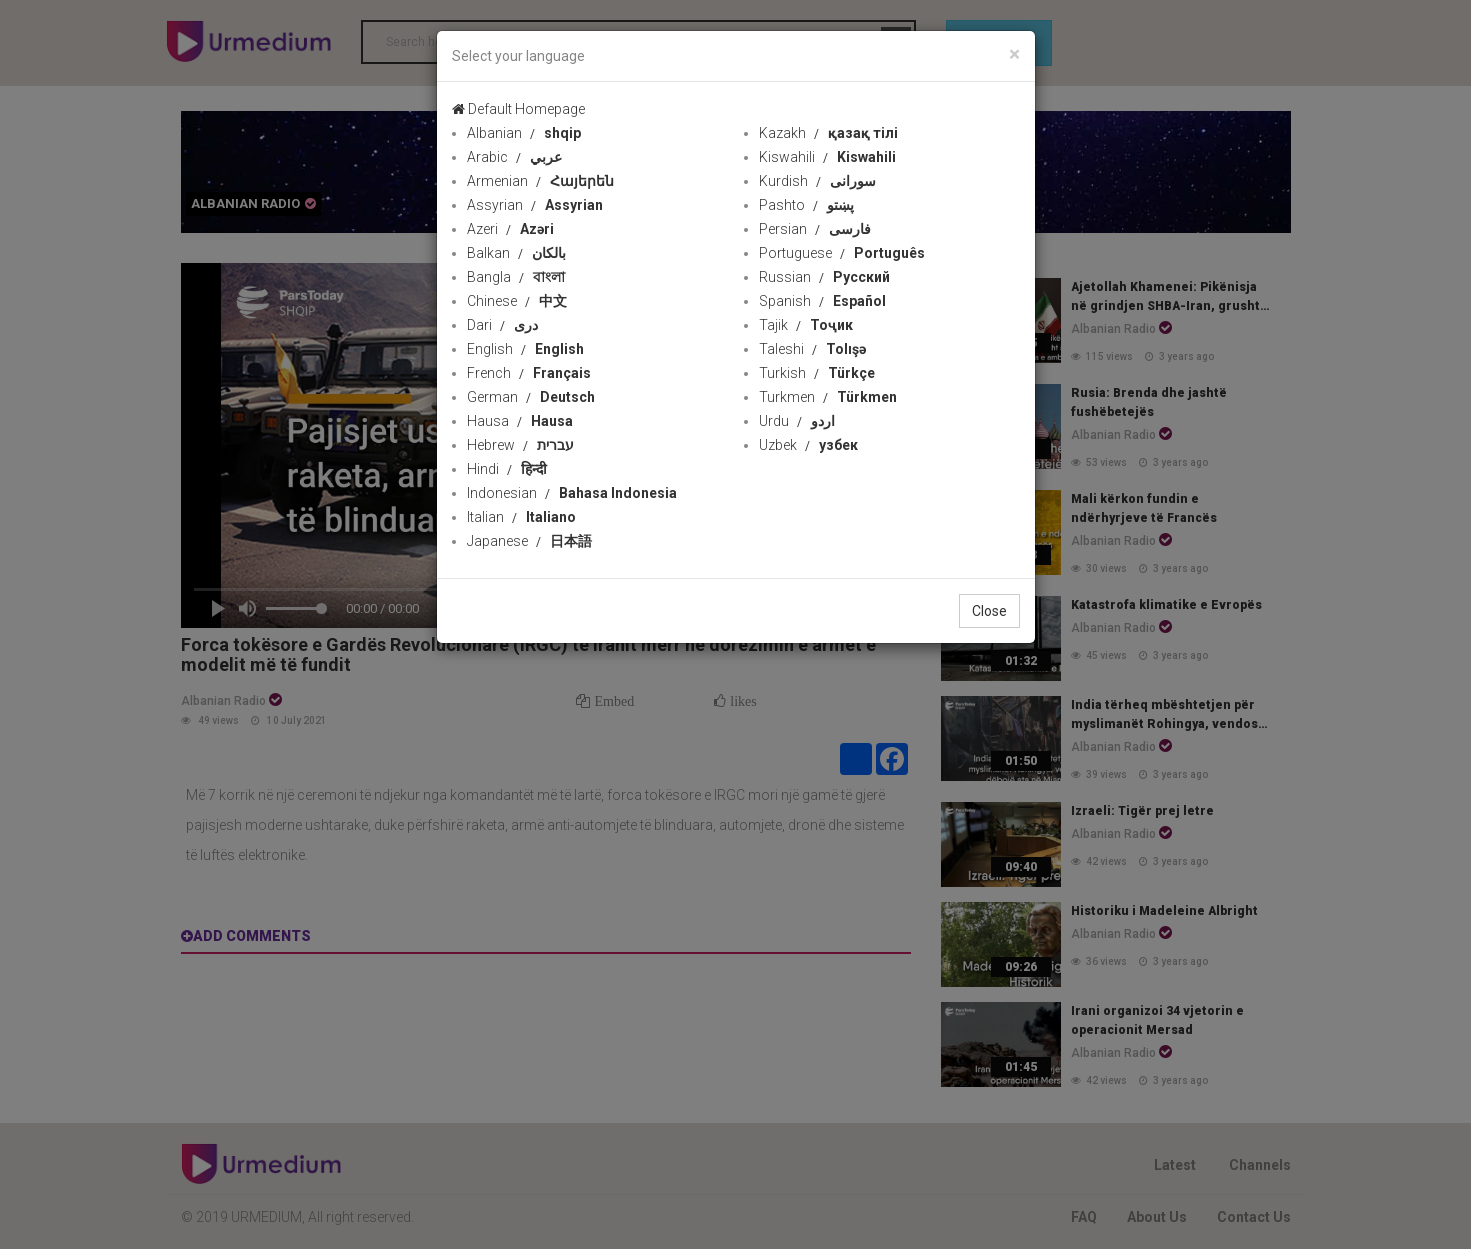 This screenshot has width=1471, height=1249. What do you see at coordinates (517, 301) in the screenshot?
I see `Chinese` at bounding box center [517, 301].